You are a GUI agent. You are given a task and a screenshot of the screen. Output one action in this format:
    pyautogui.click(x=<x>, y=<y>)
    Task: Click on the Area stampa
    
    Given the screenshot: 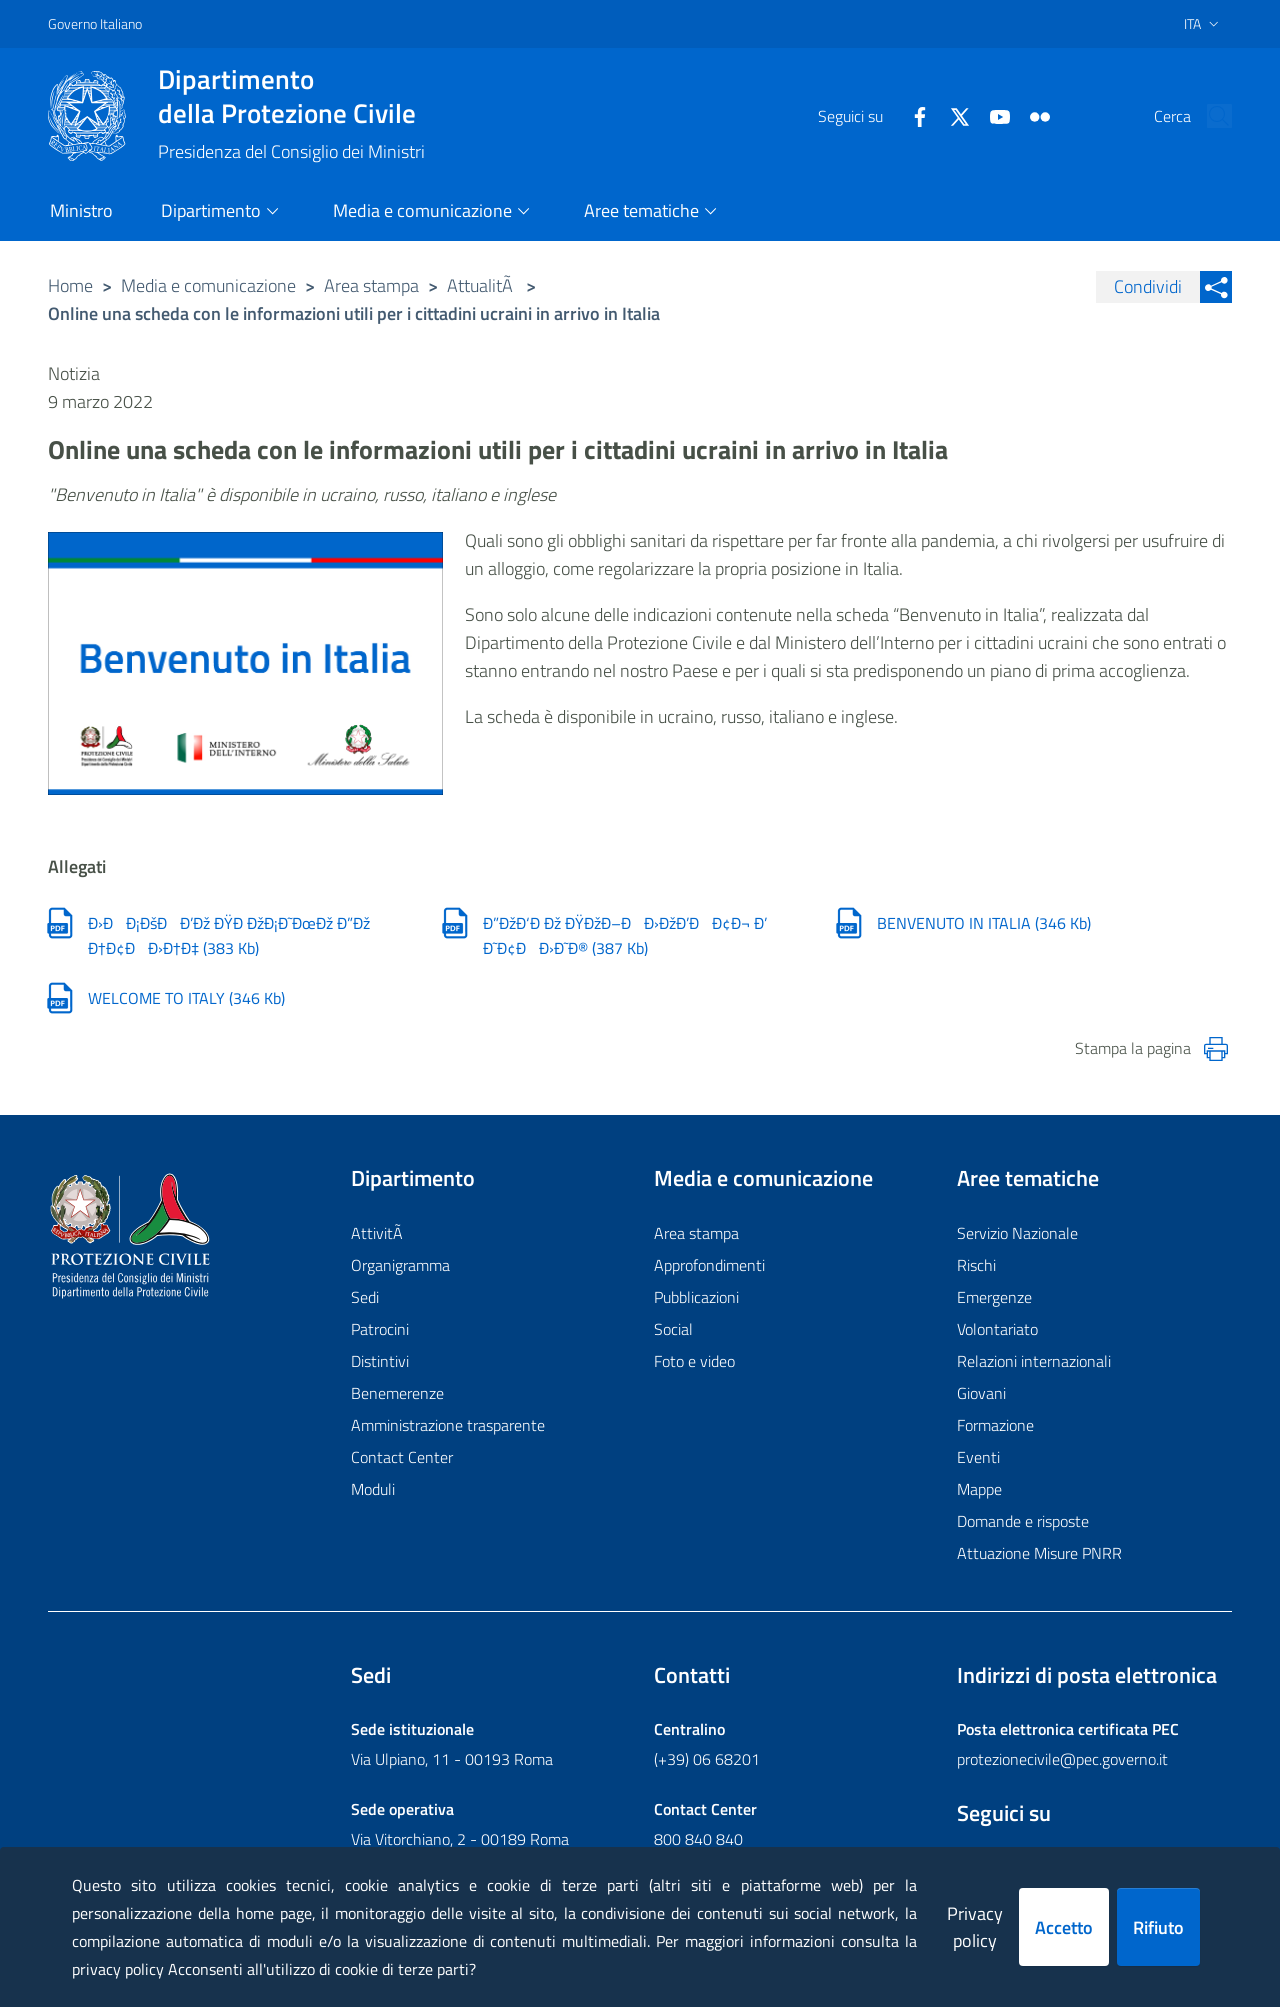 What is the action you would take?
    pyautogui.click(x=371, y=285)
    